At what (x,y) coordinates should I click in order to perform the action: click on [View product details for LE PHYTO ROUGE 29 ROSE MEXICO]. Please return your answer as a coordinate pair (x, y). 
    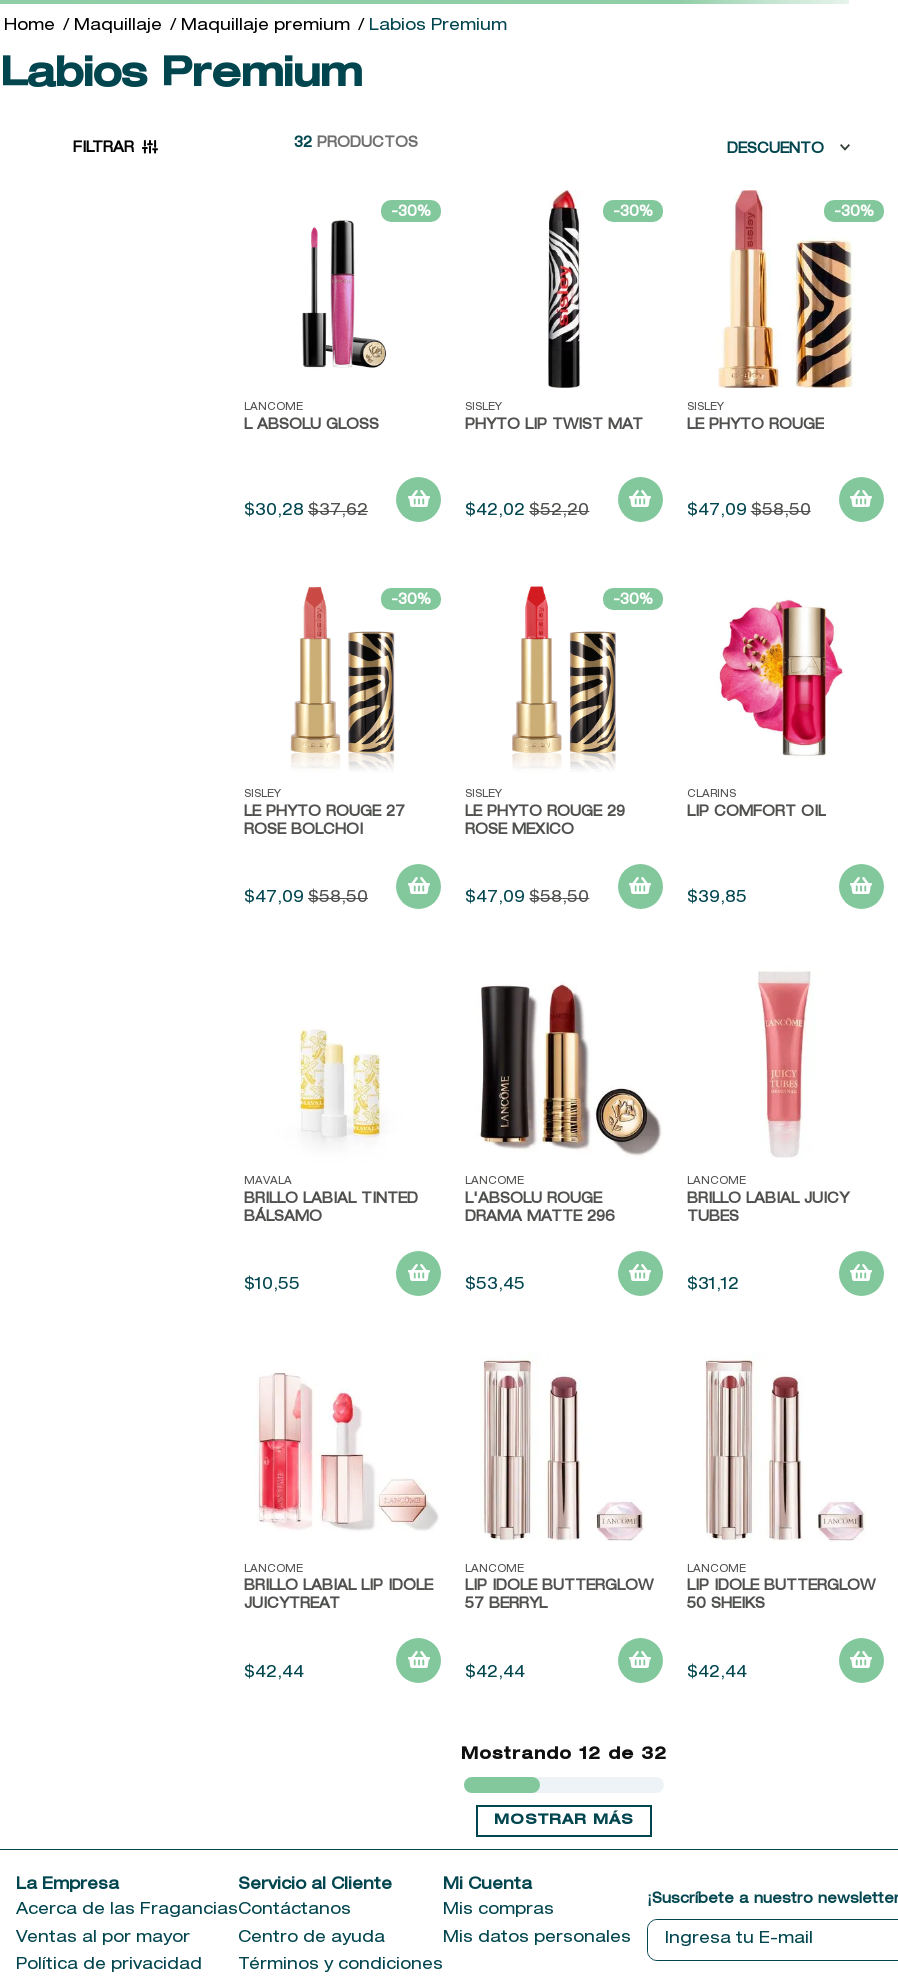
    Looking at the image, I should click on (563, 751).